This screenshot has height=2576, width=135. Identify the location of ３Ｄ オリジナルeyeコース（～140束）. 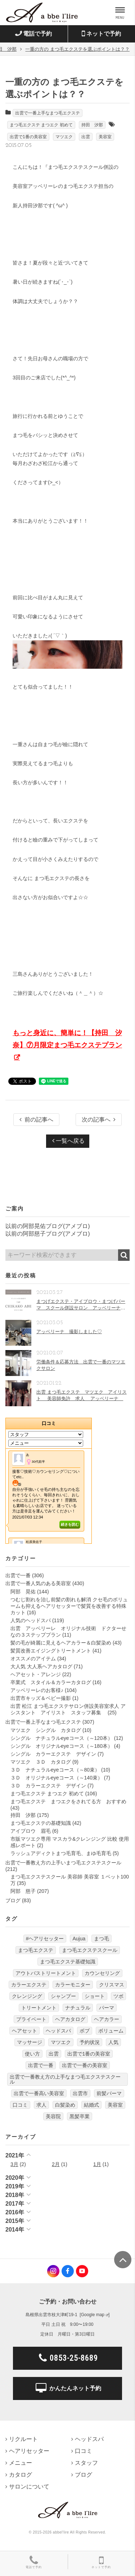
(56, 1778).